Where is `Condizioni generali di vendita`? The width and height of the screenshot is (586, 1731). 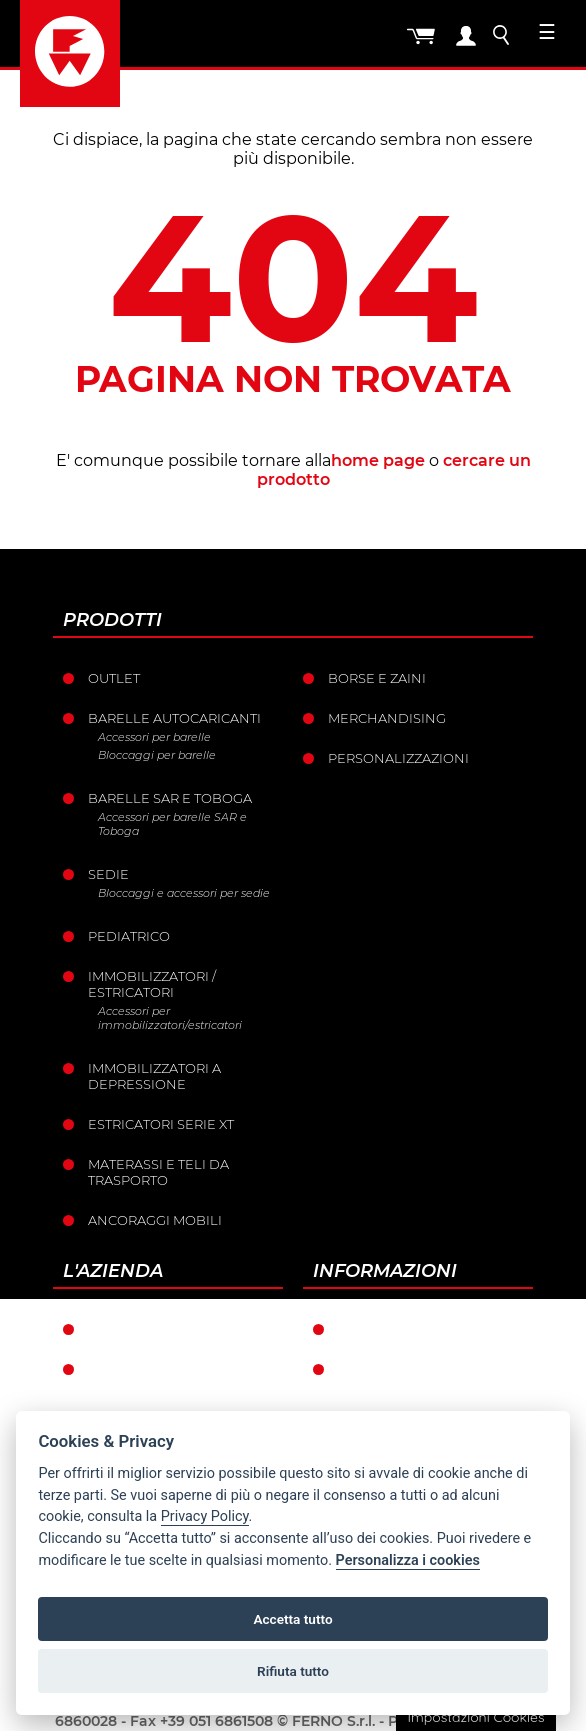
Condizioni generali di vendita is located at coordinates (425, 1377).